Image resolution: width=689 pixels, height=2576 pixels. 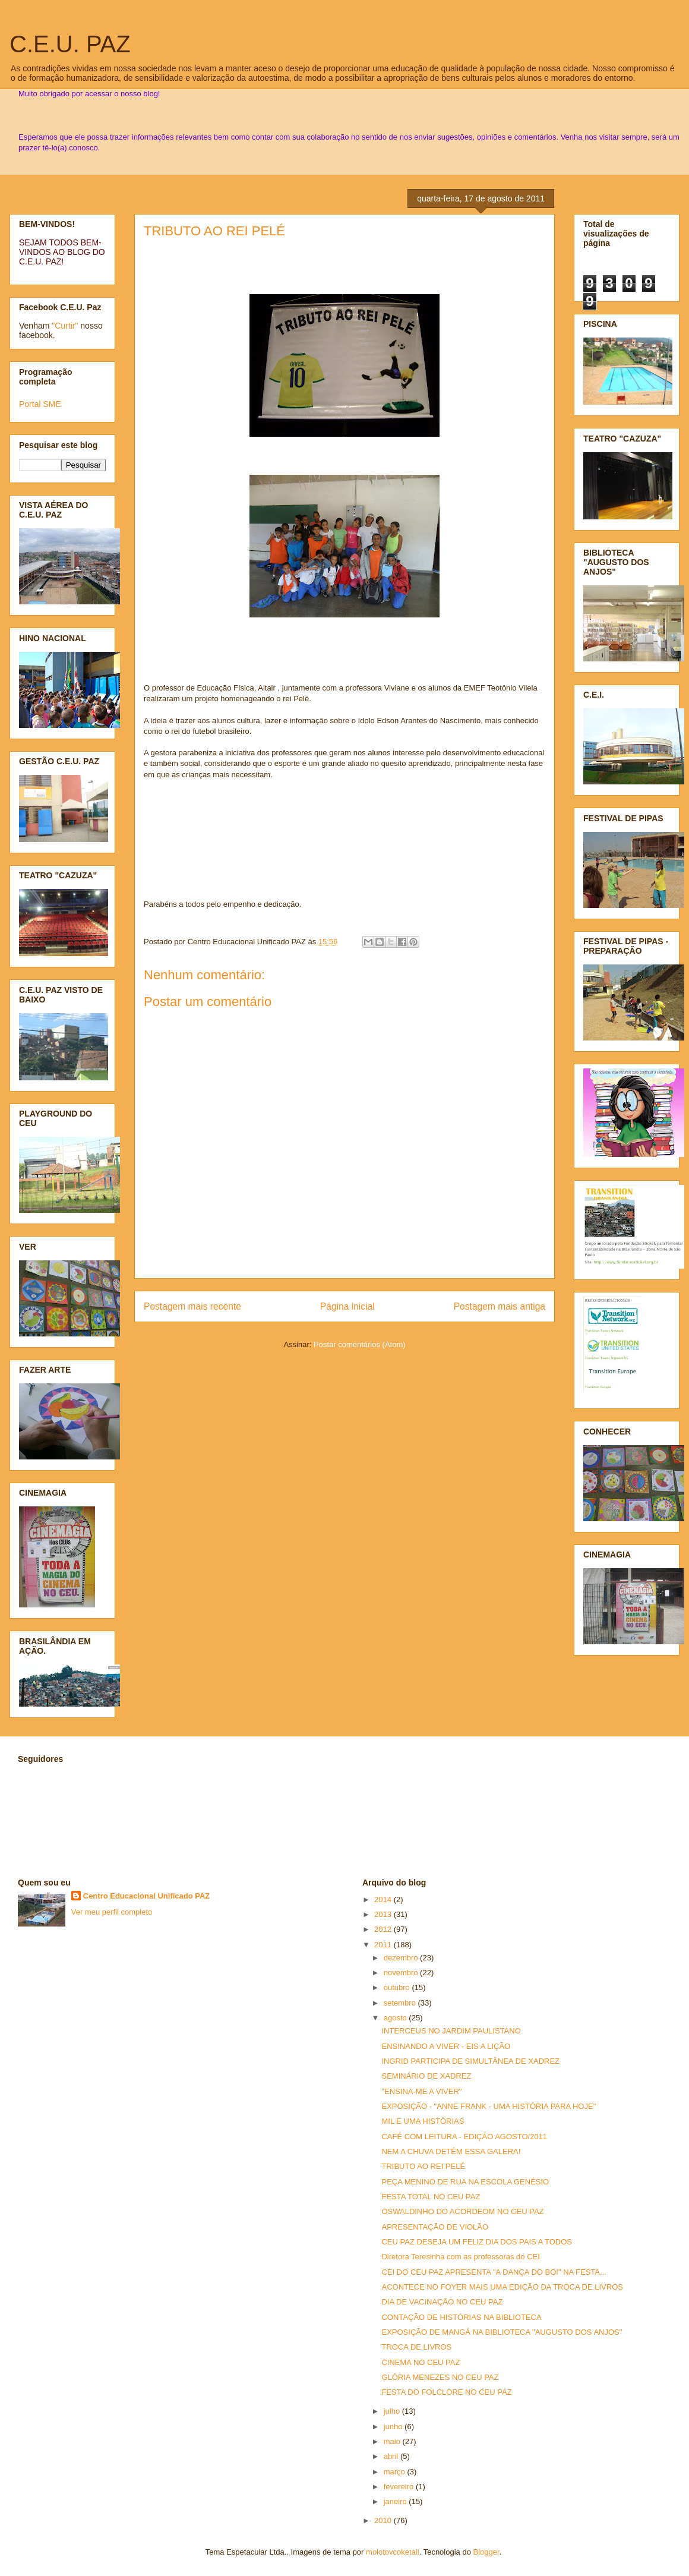 What do you see at coordinates (112, 1911) in the screenshot?
I see `Ver meu perfil completo` at bounding box center [112, 1911].